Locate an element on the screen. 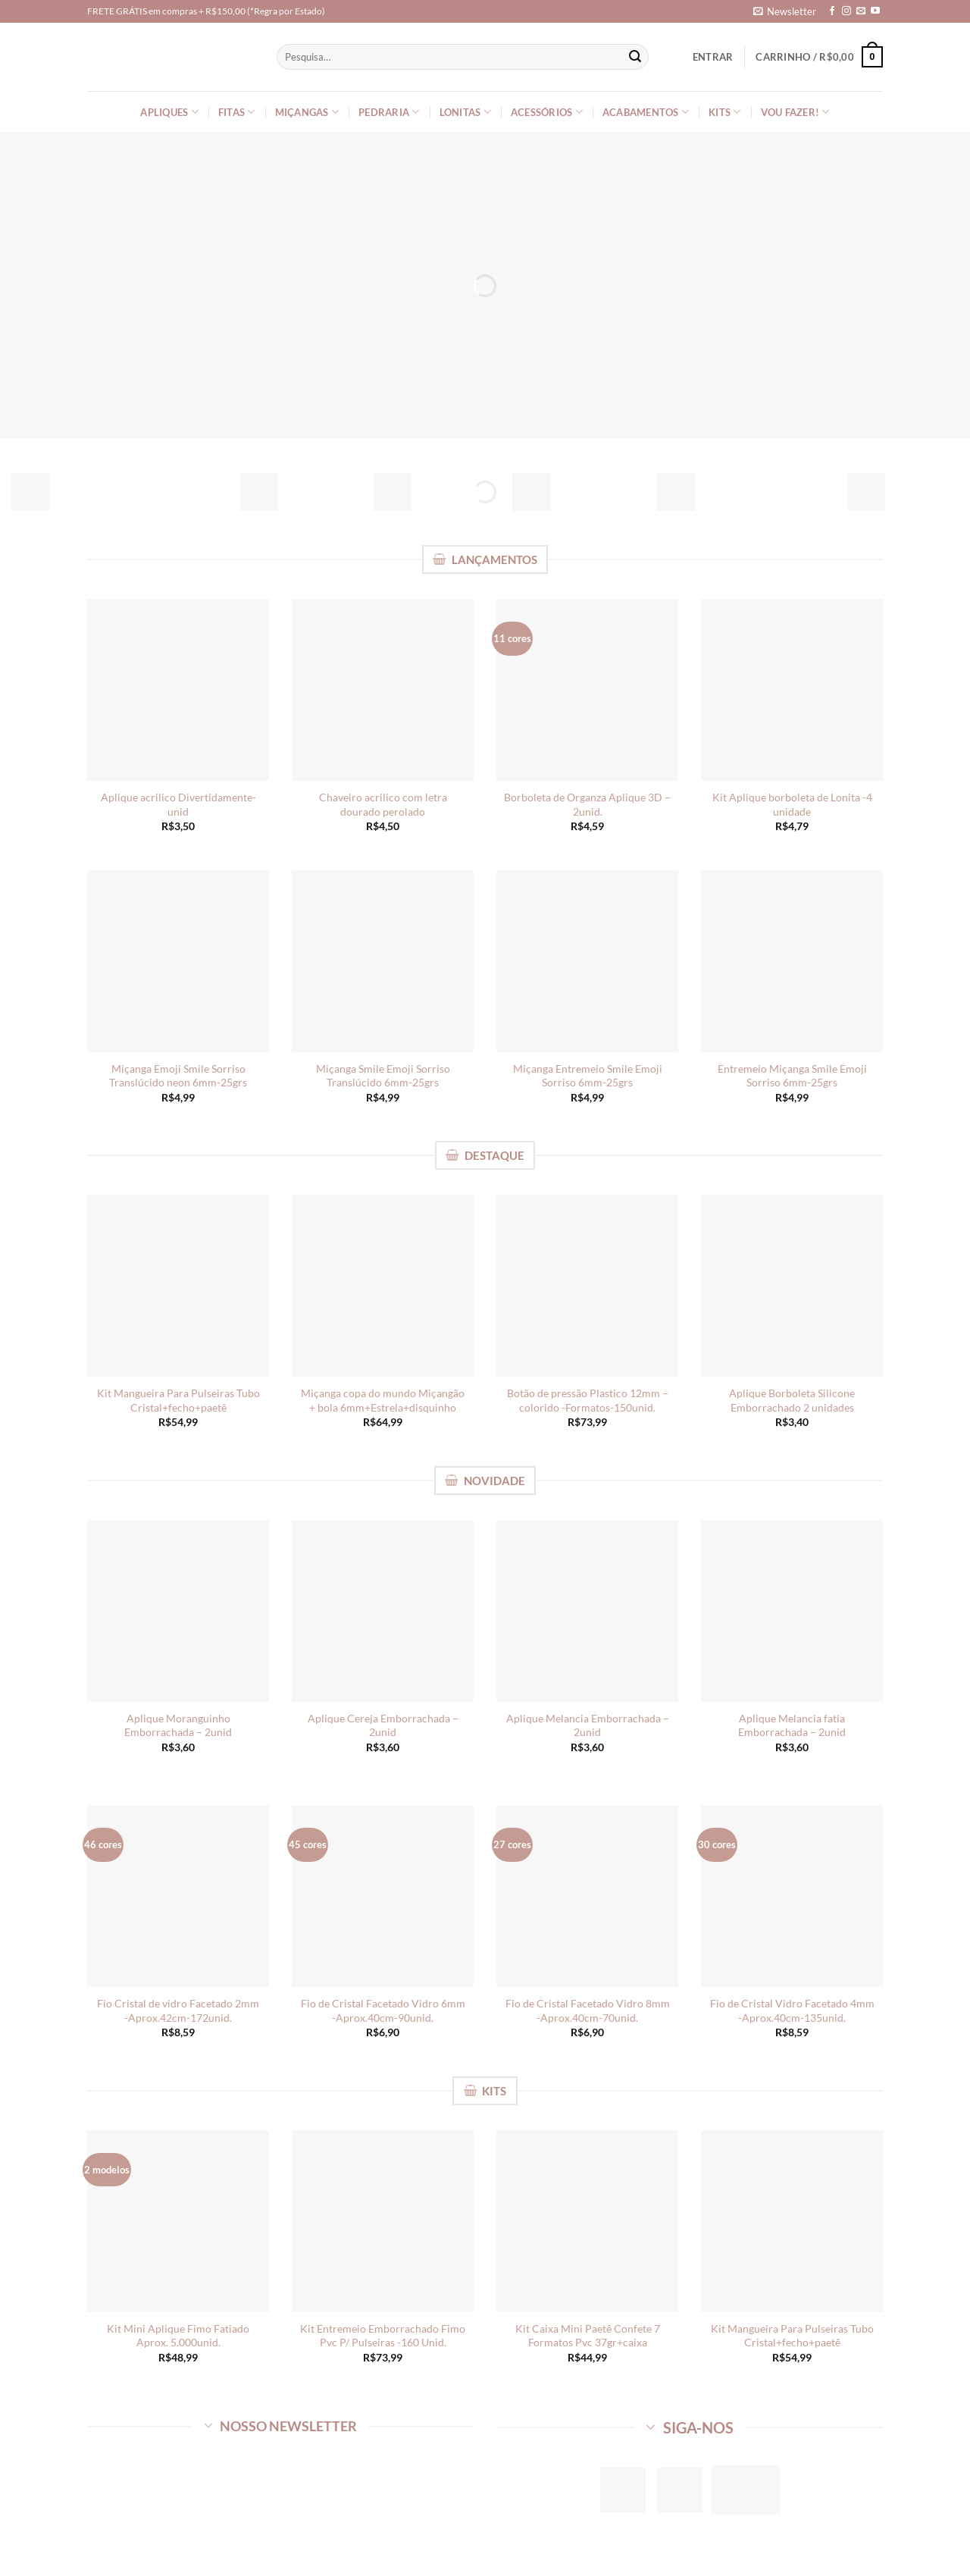 The width and height of the screenshot is (970, 2576). [Follow on YouTube] is located at coordinates (875, 11).